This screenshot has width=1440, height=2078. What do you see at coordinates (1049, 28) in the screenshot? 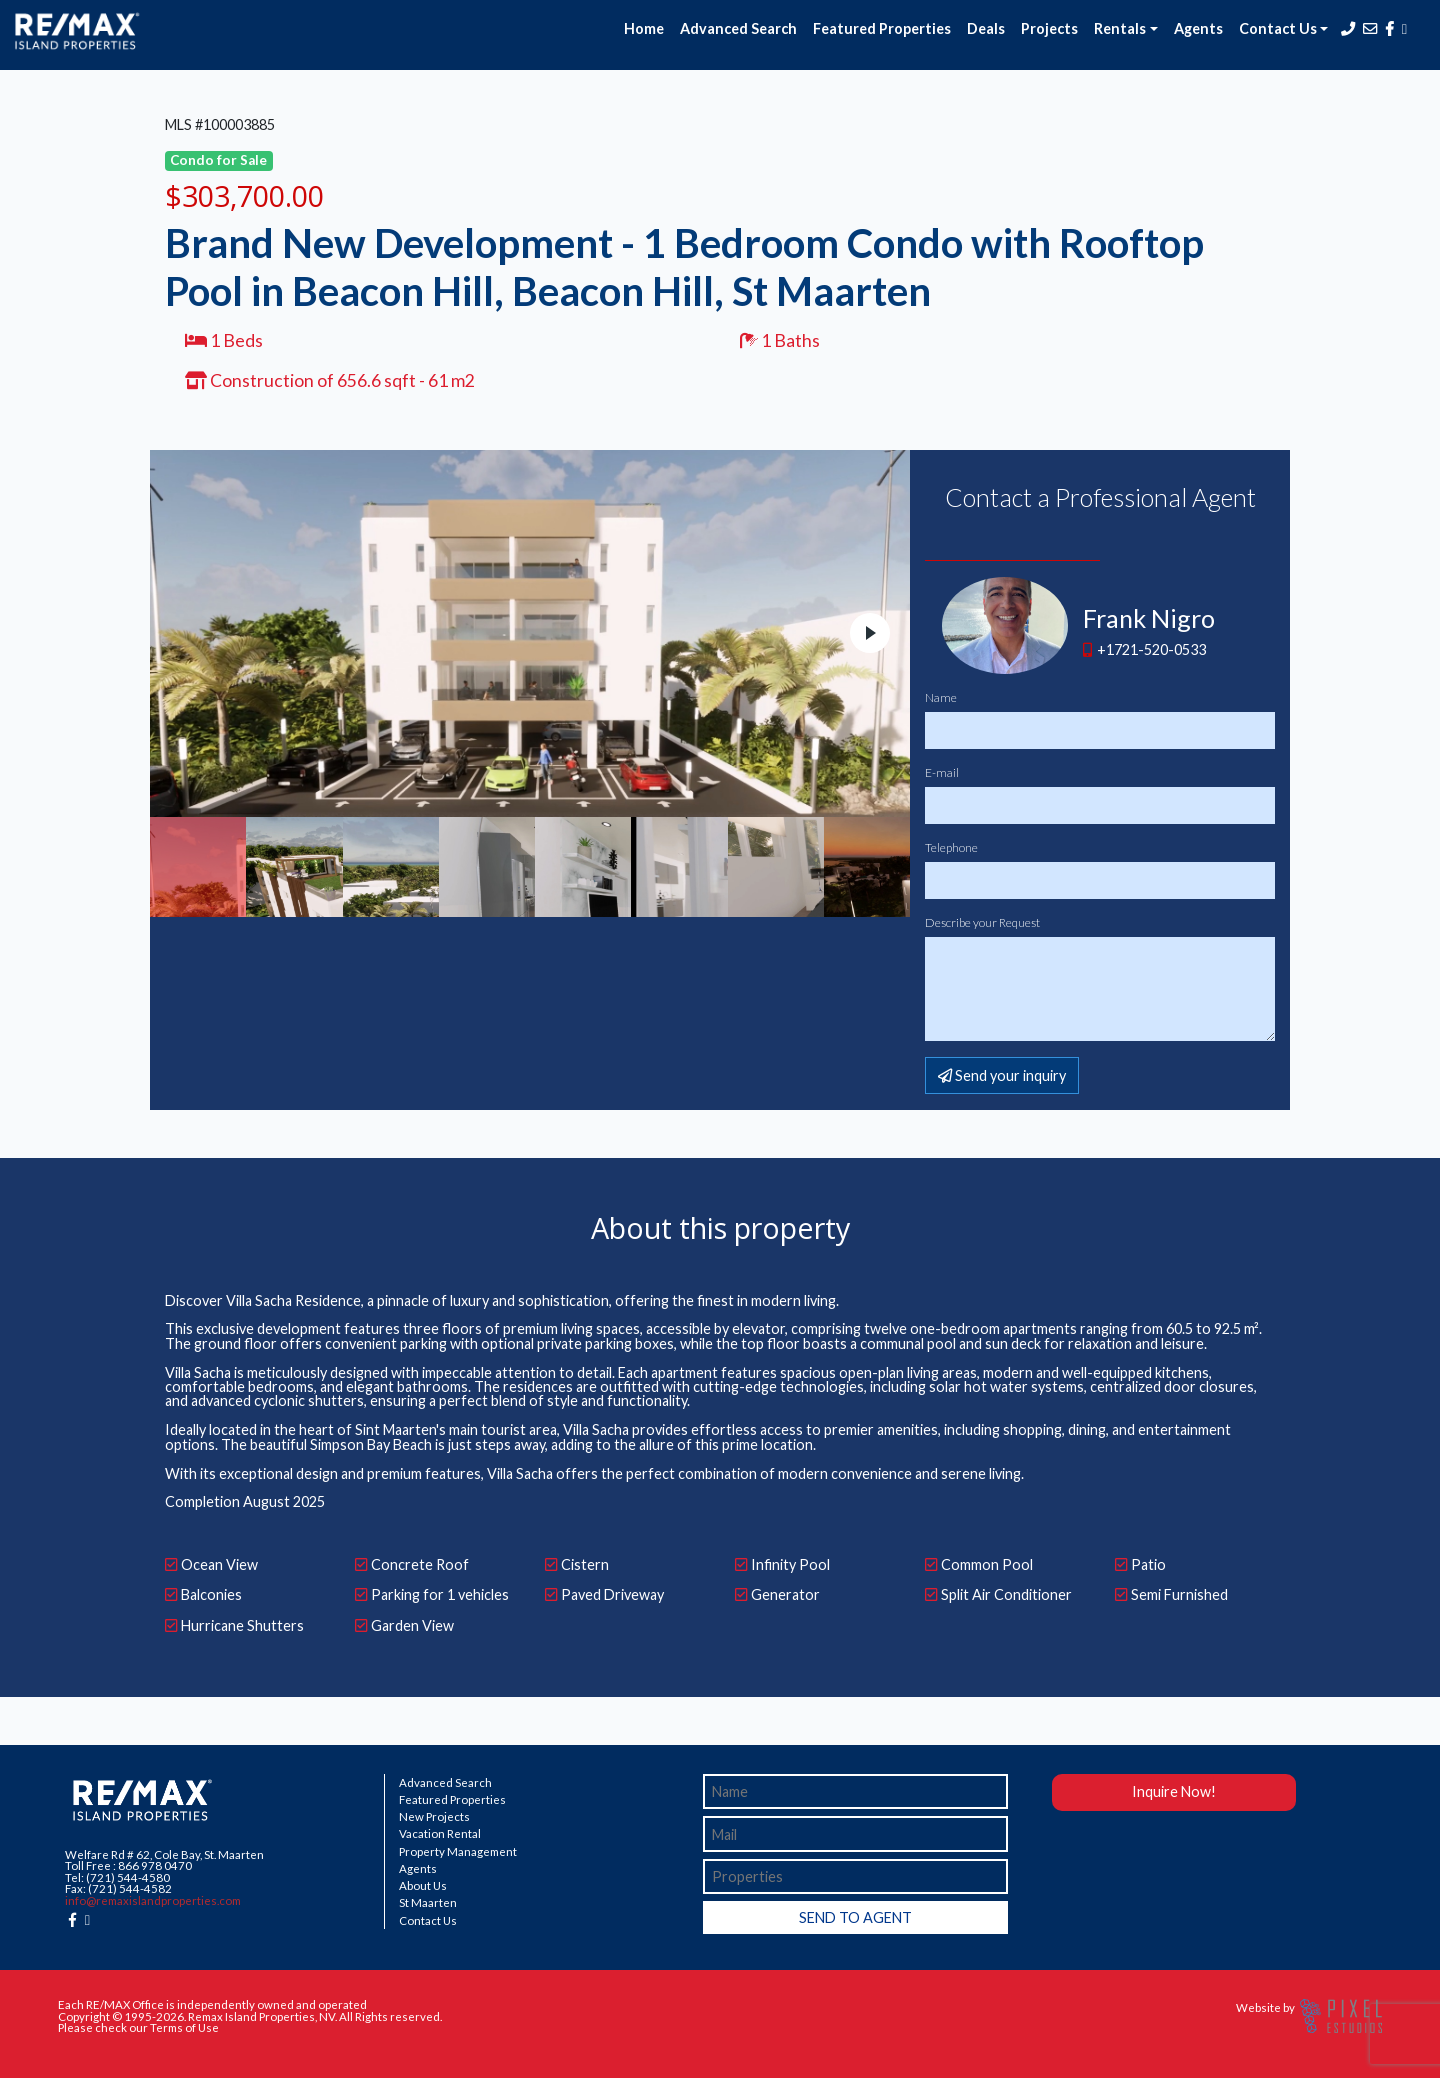
I see `Projects` at bounding box center [1049, 28].